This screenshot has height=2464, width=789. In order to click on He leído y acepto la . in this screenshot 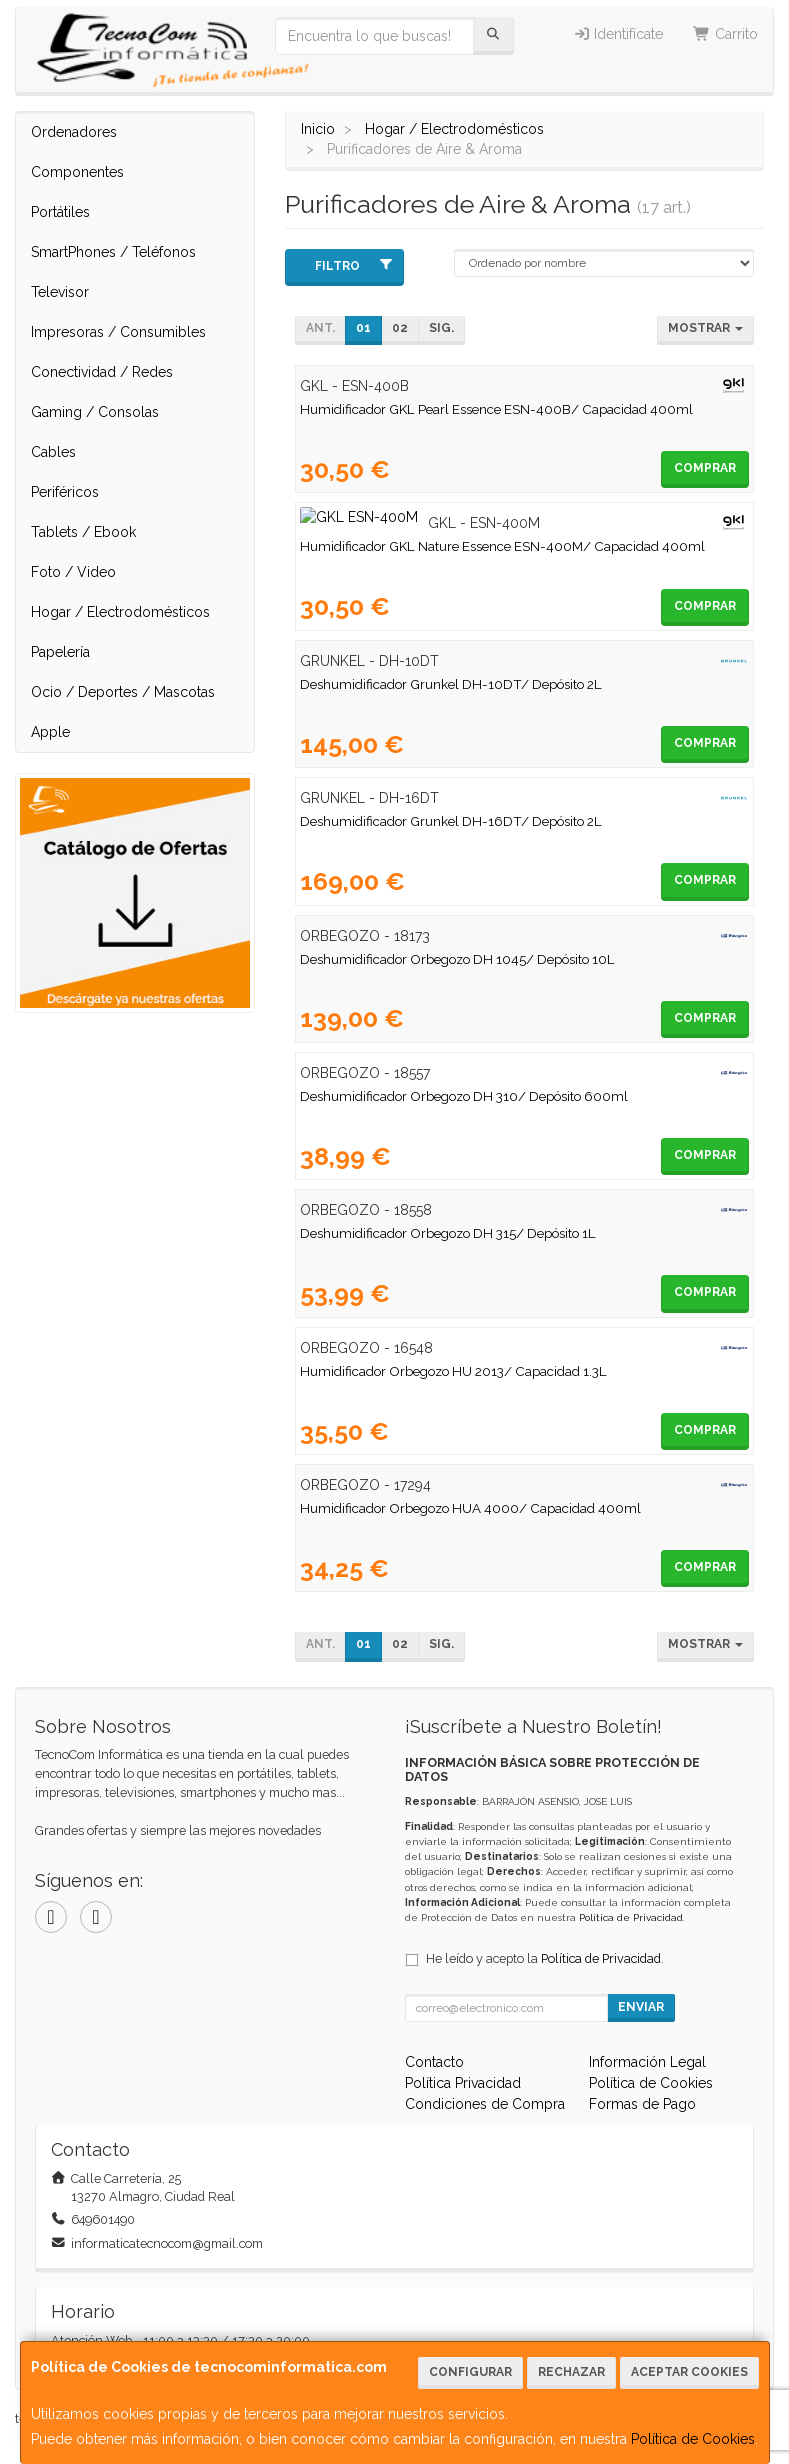, I will do `click(545, 1958)`.